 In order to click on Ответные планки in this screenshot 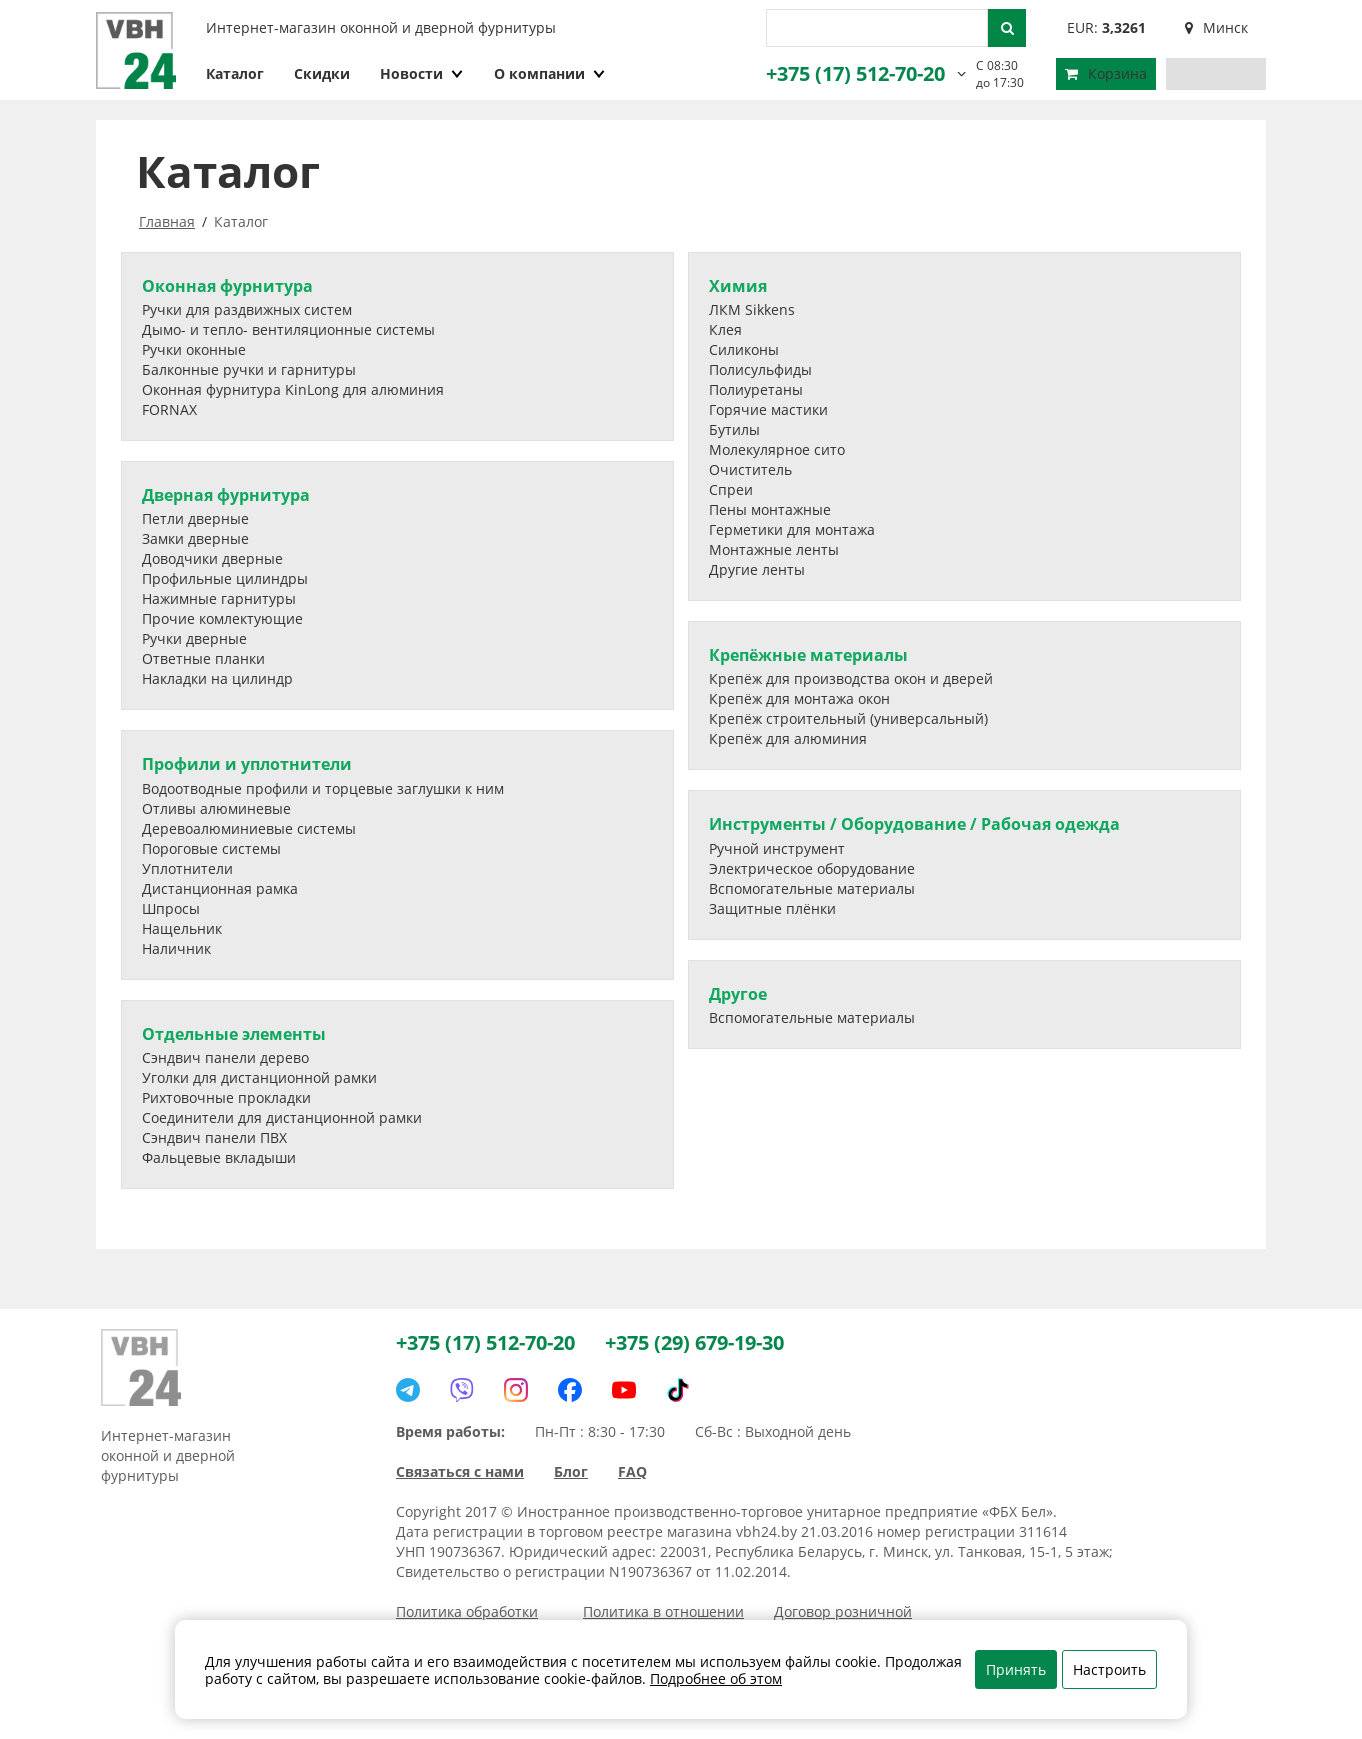, I will do `click(203, 658)`.